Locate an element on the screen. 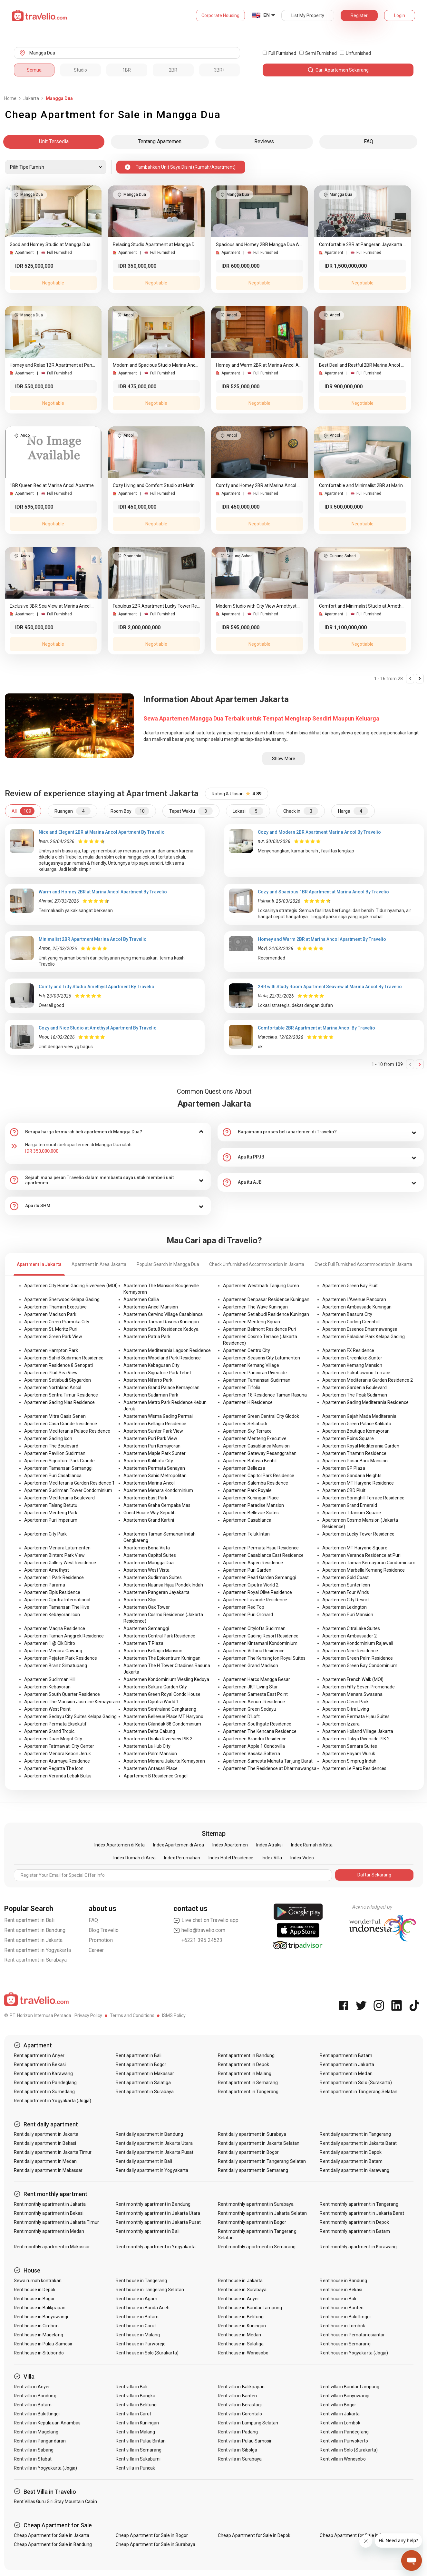 This screenshot has width=427, height=2576. Apartemen Gading Nias Residence is located at coordinates (59, 1402).